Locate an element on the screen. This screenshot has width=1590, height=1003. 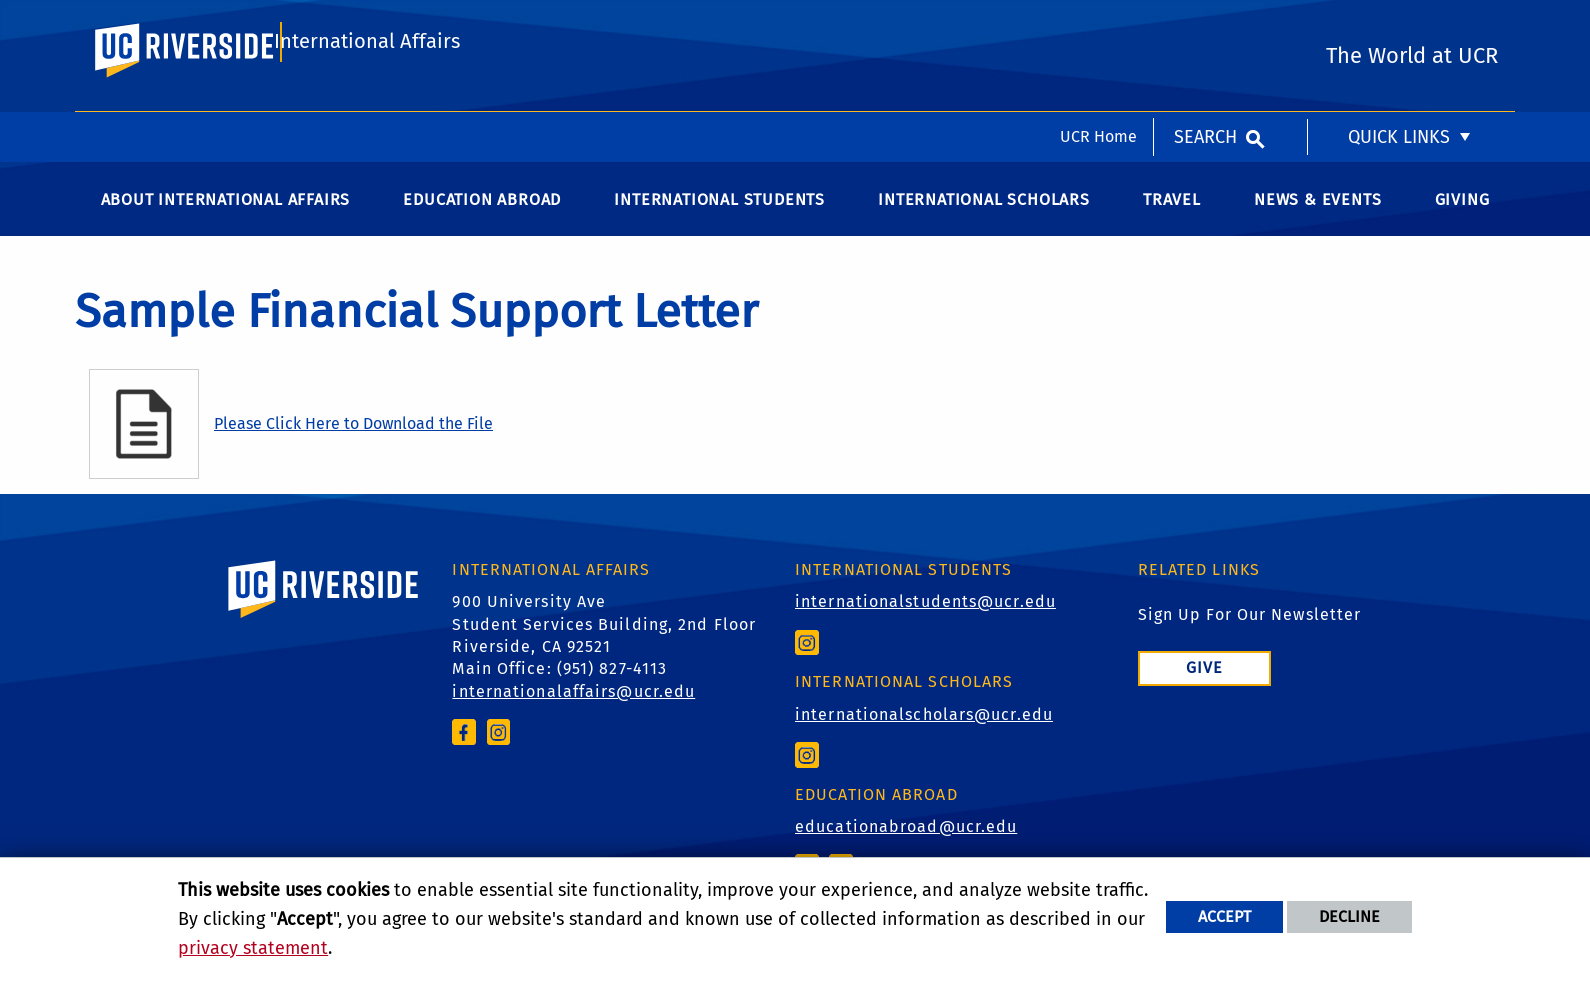
Education Abroad [menuitem] is located at coordinates (482, 219).